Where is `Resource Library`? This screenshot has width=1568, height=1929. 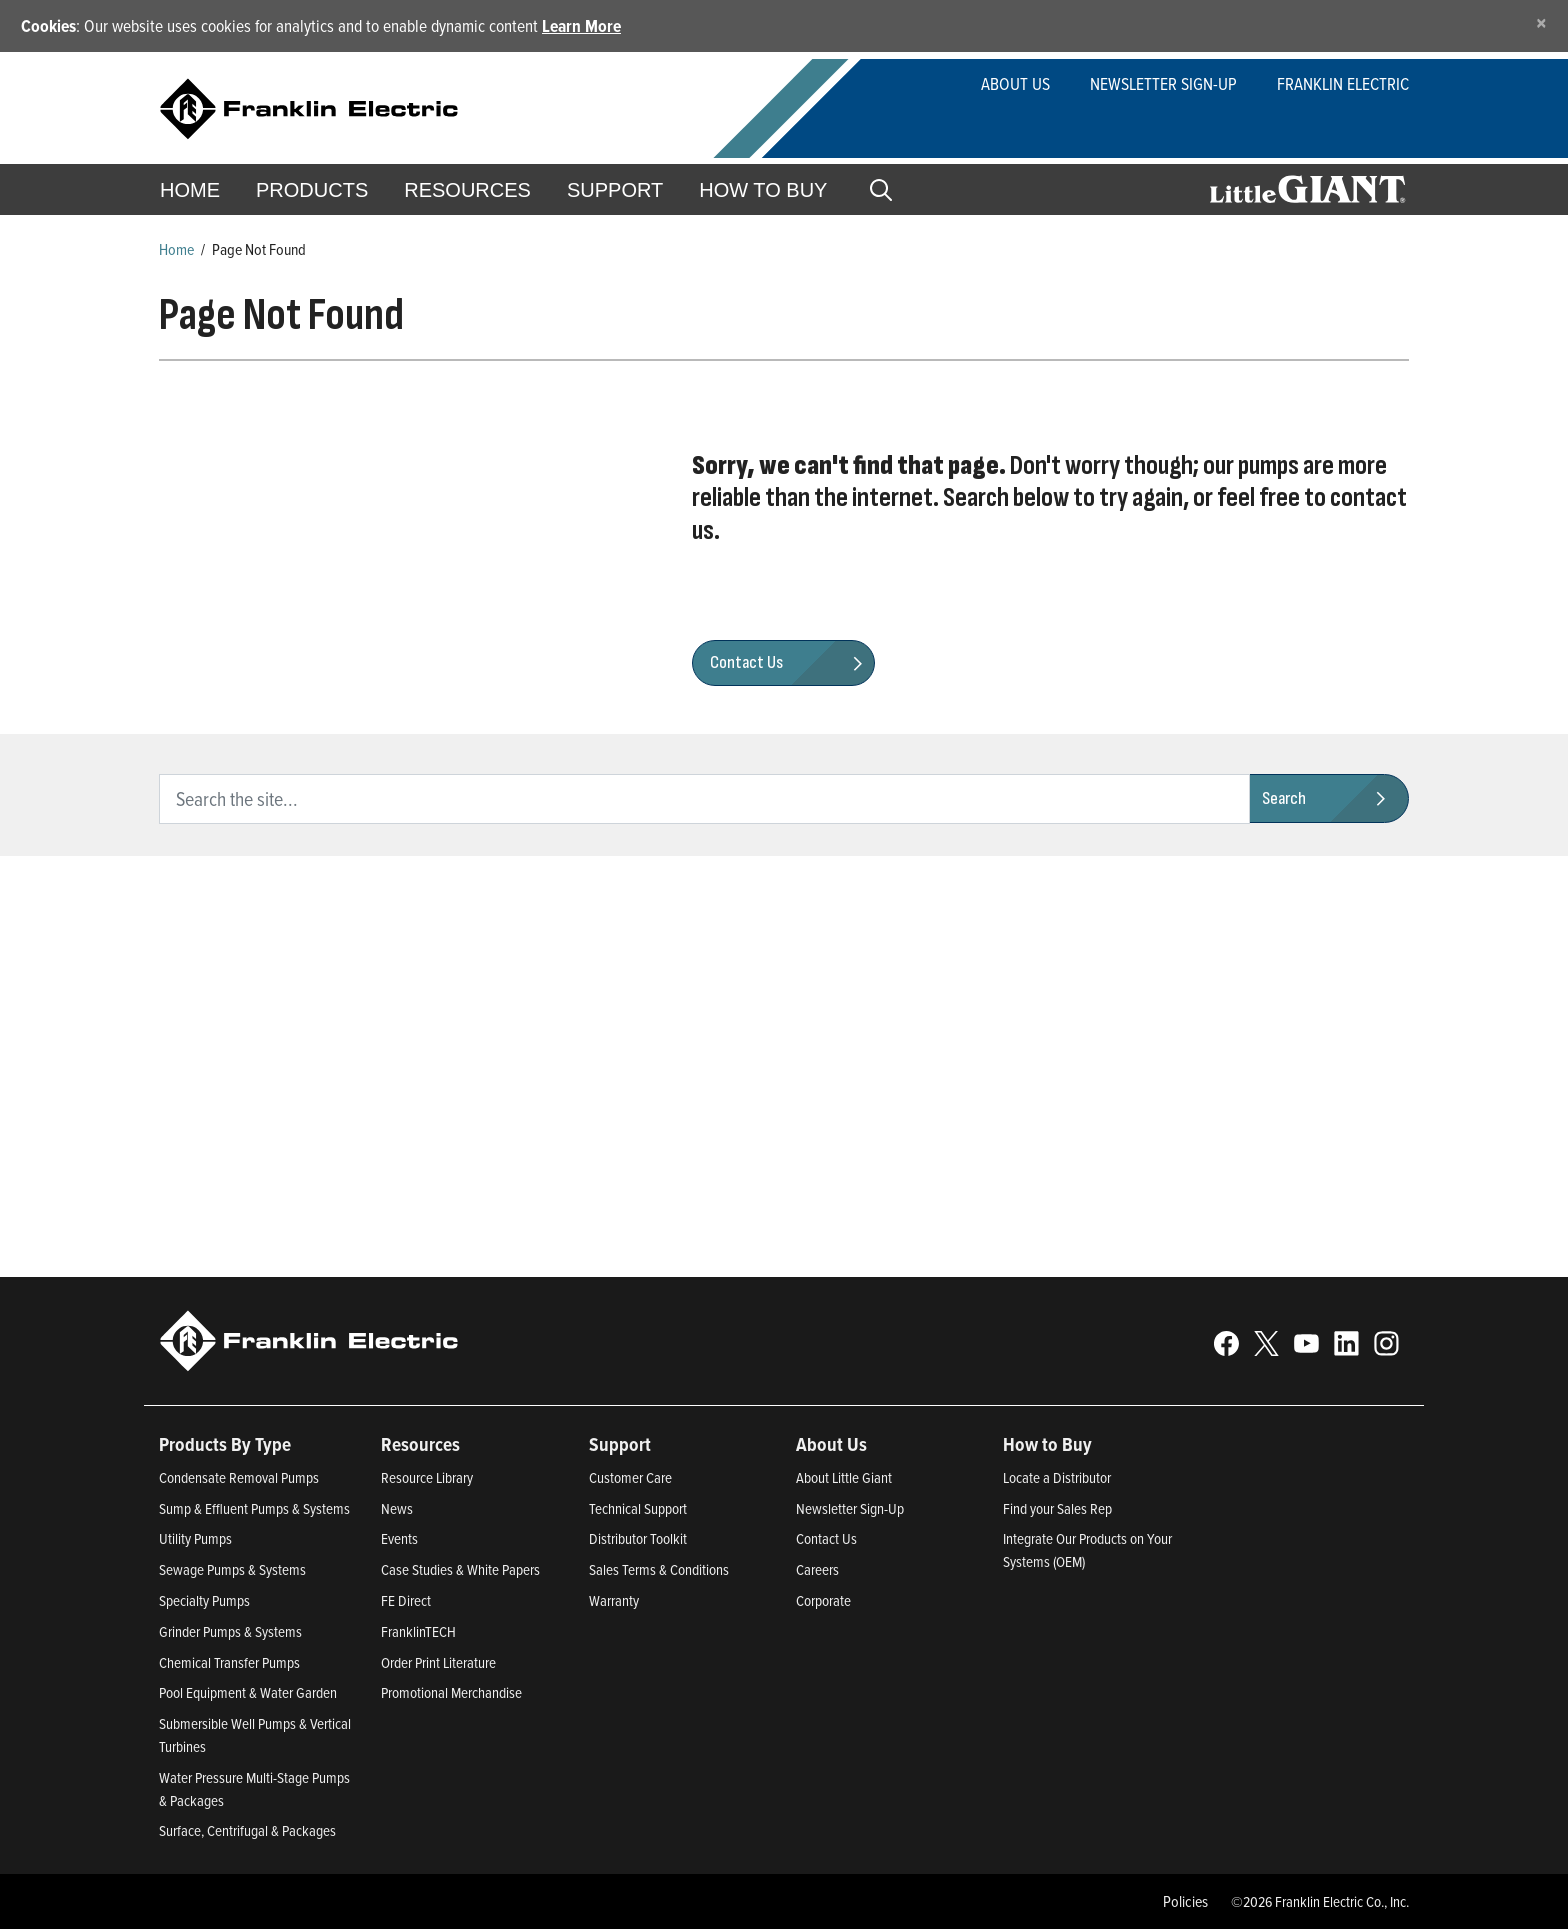 Resource Library is located at coordinates (427, 1477).